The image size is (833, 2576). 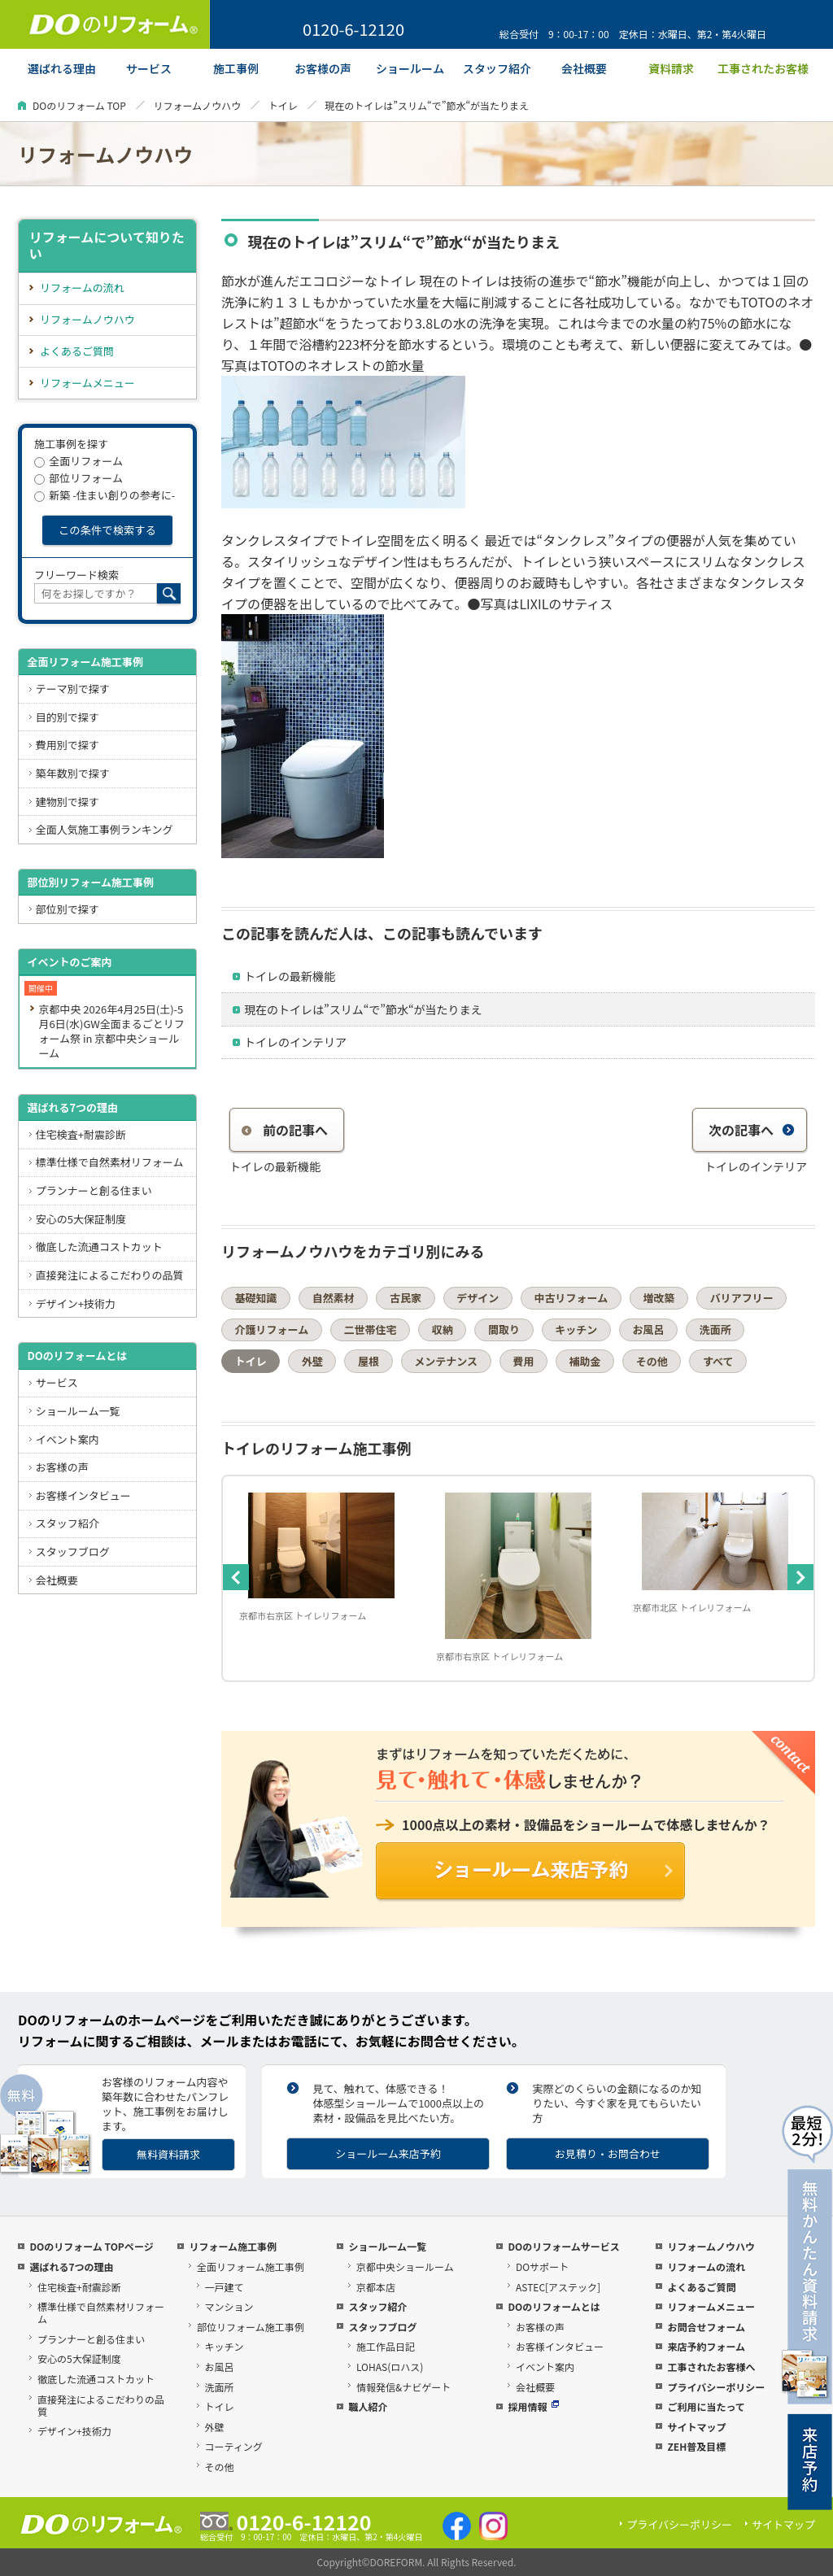 I want to click on DOのリフォーム TOPページ, so click(x=91, y=2246).